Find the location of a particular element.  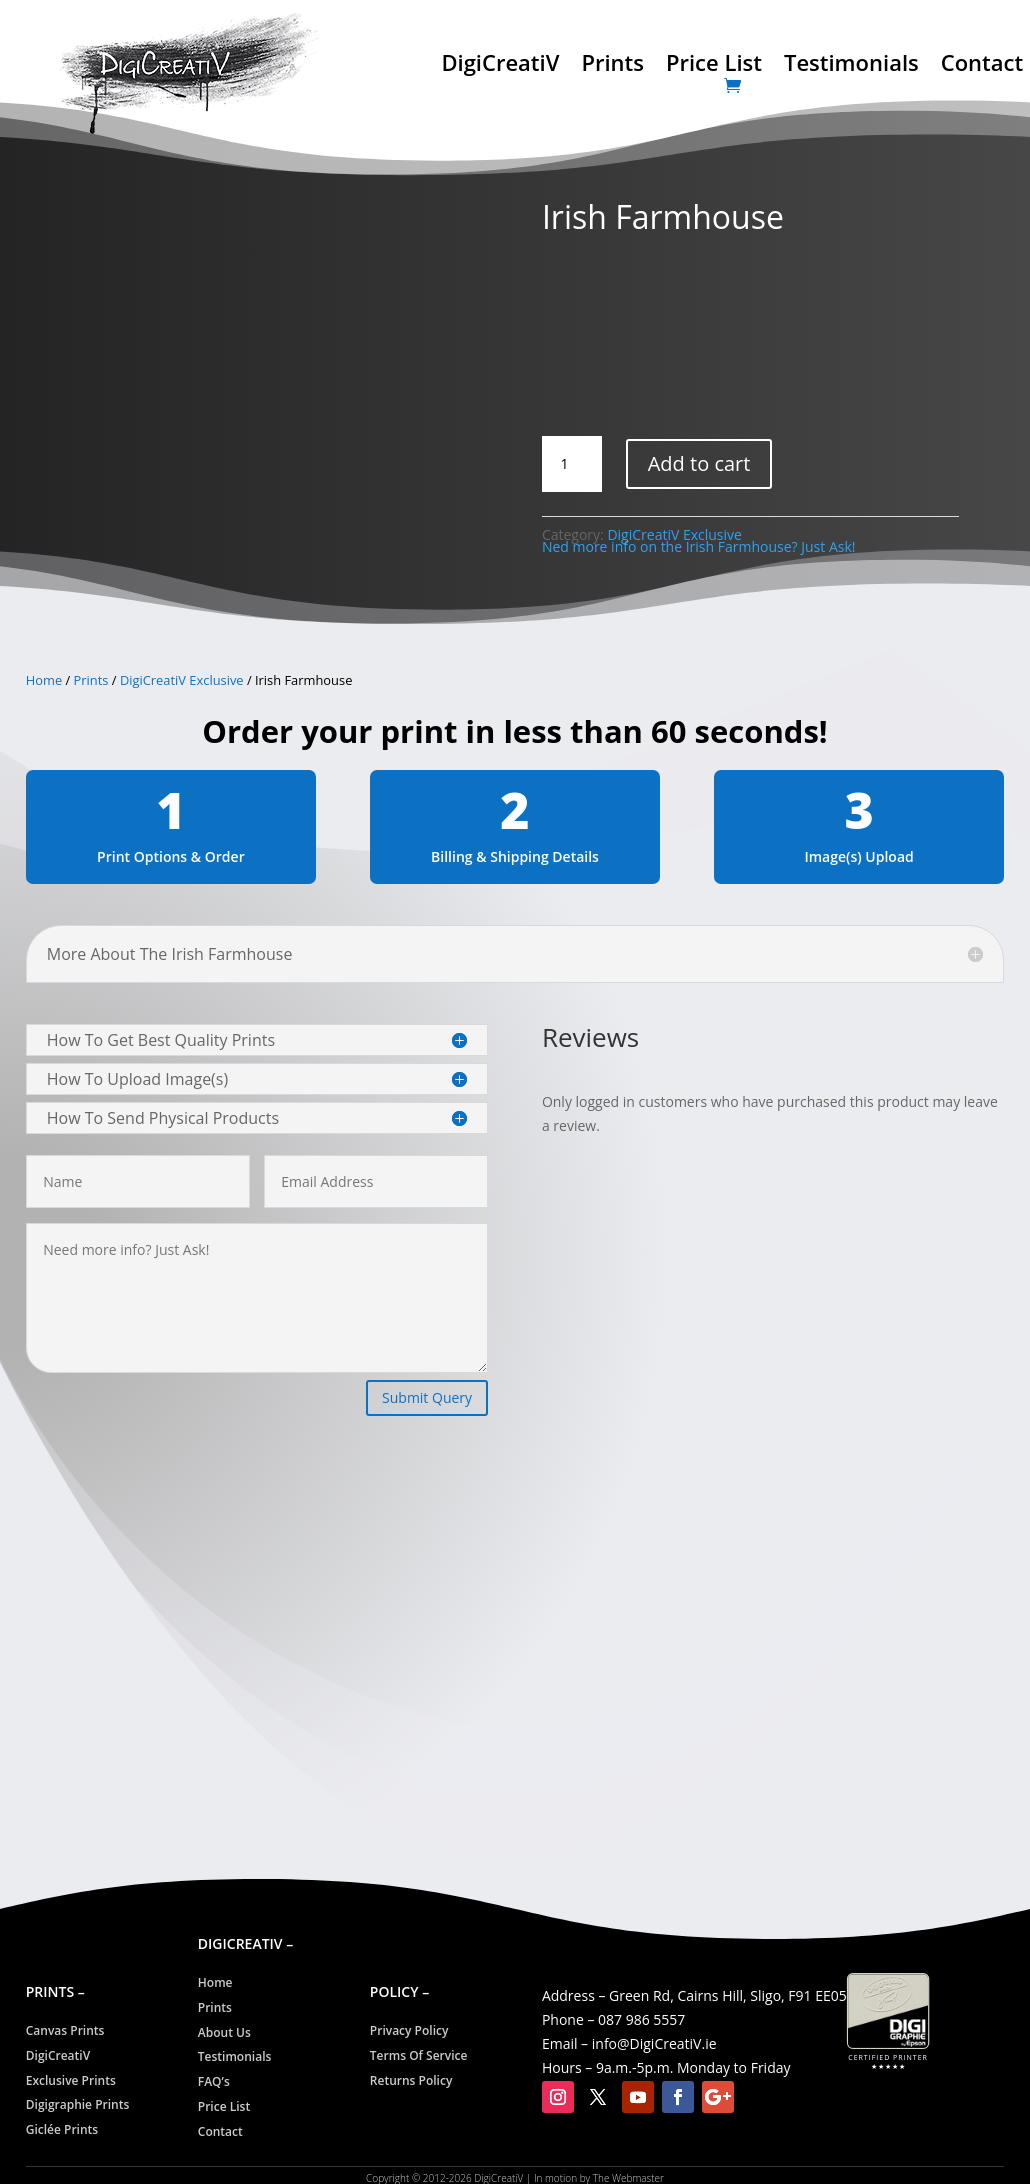

Ned more info on the Irish Farmhouse? Just Ask! is located at coordinates (699, 546).